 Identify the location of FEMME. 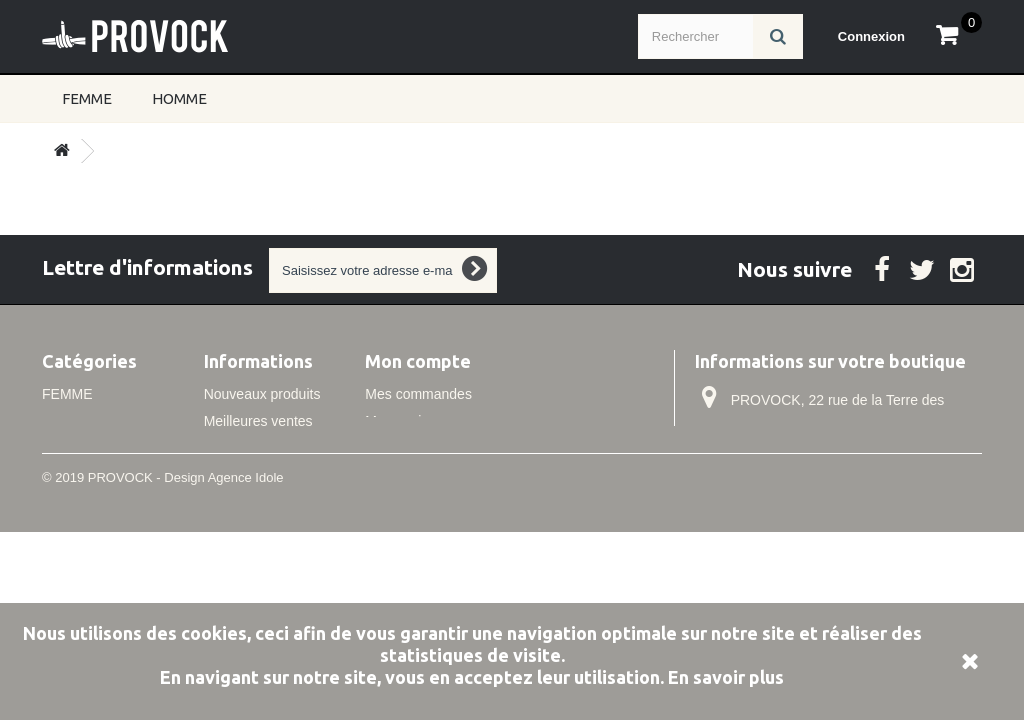
(87, 98).